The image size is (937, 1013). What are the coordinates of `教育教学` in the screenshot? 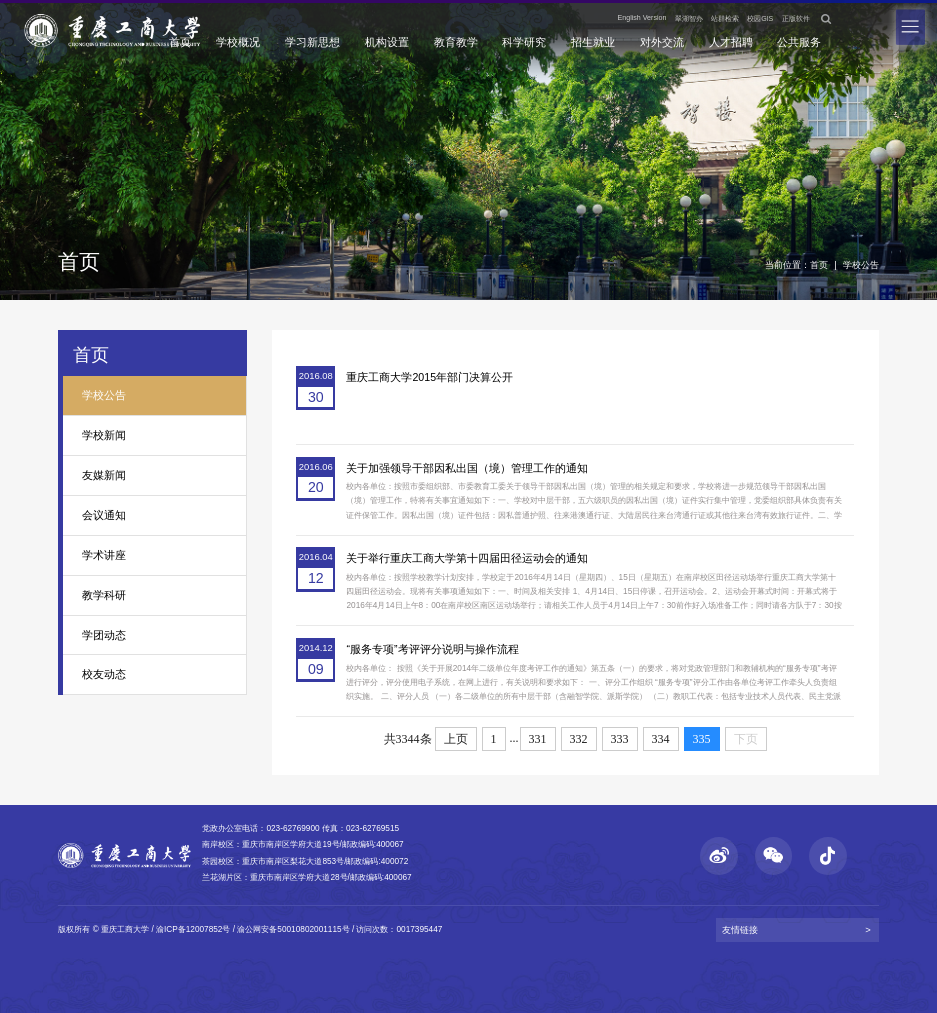 It's located at (456, 42).